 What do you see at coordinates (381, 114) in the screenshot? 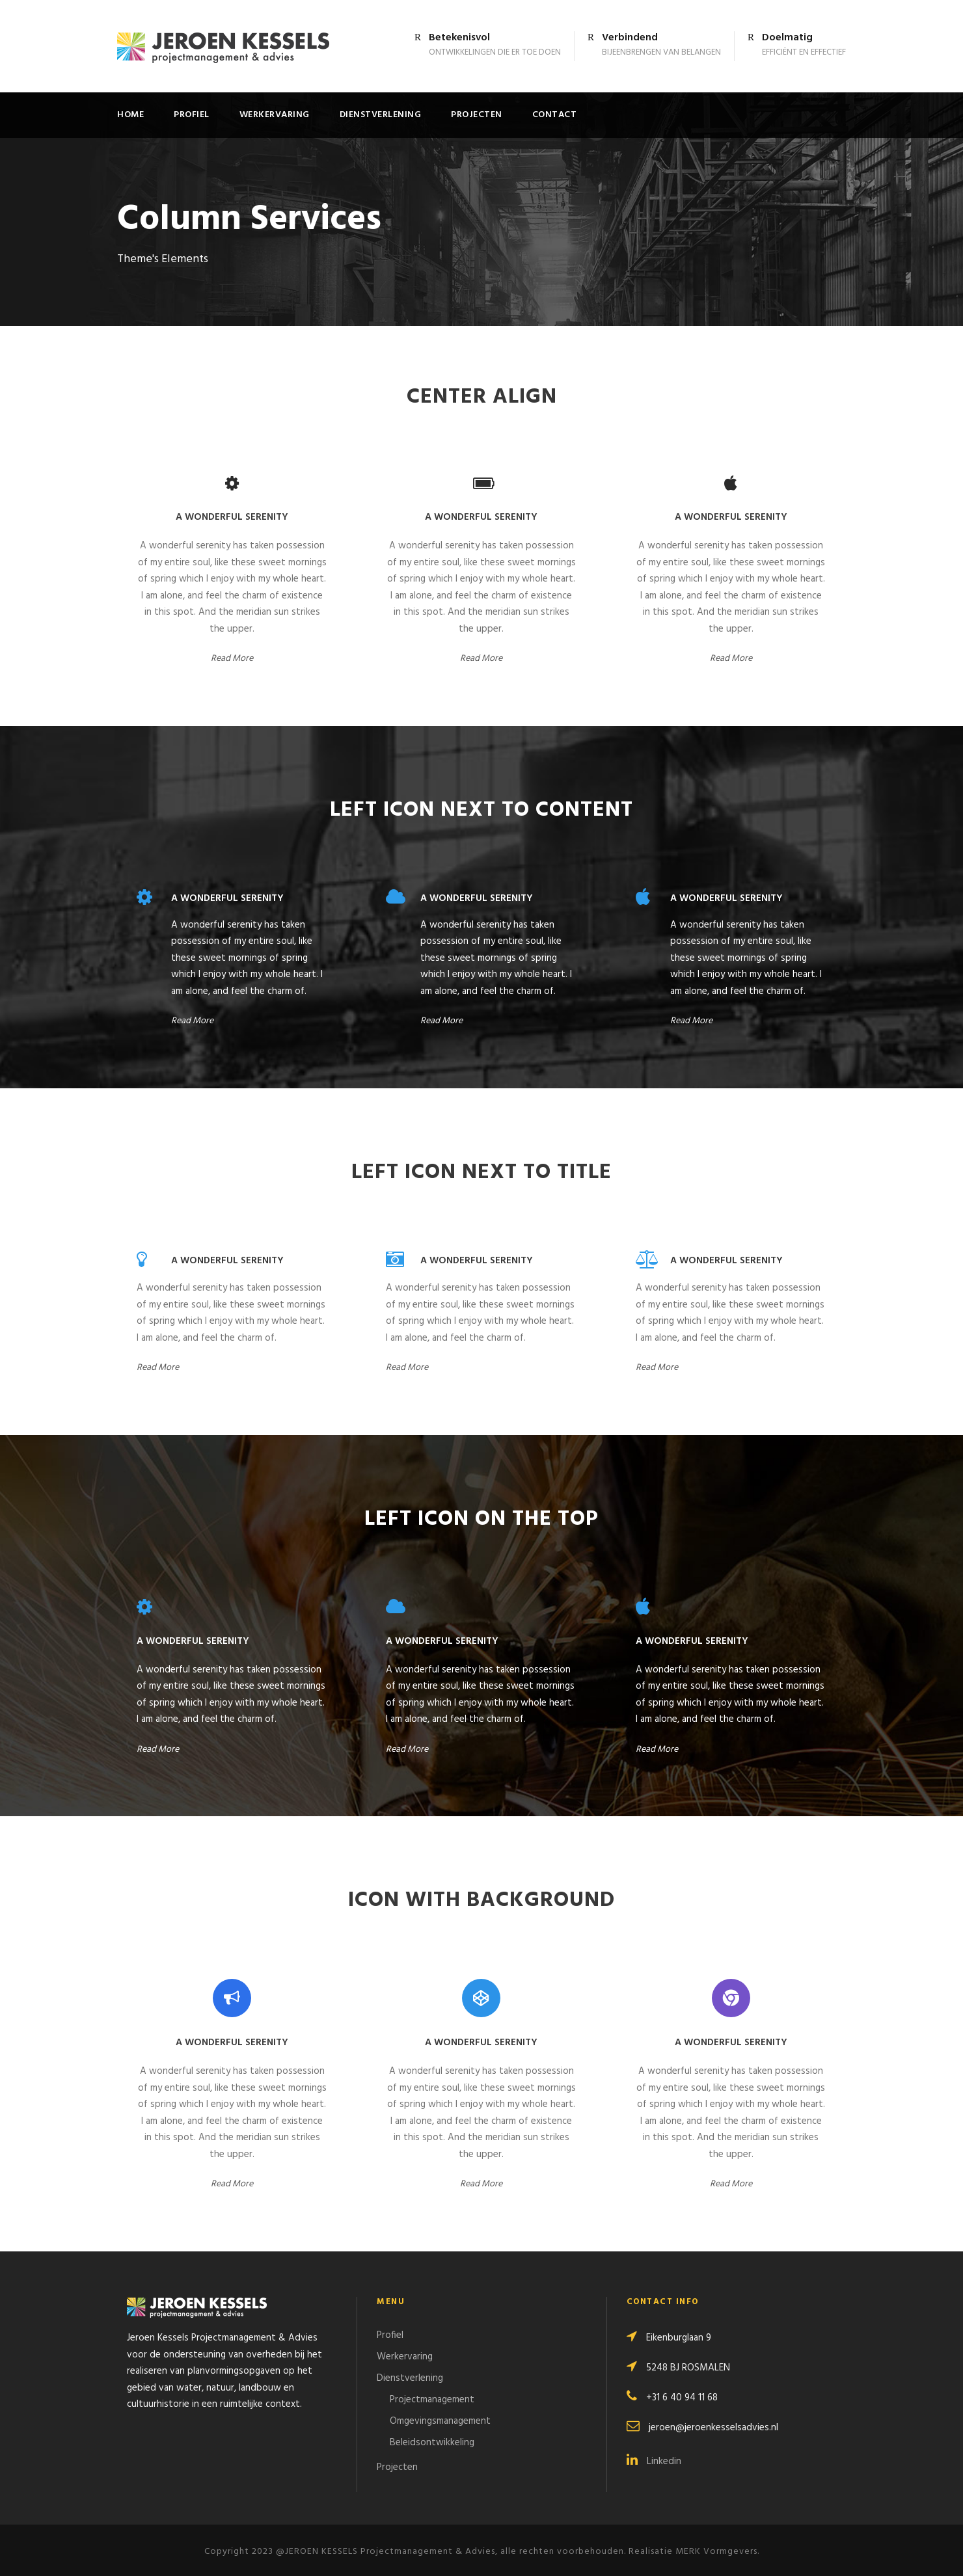
I see `Dienstverlening` at bounding box center [381, 114].